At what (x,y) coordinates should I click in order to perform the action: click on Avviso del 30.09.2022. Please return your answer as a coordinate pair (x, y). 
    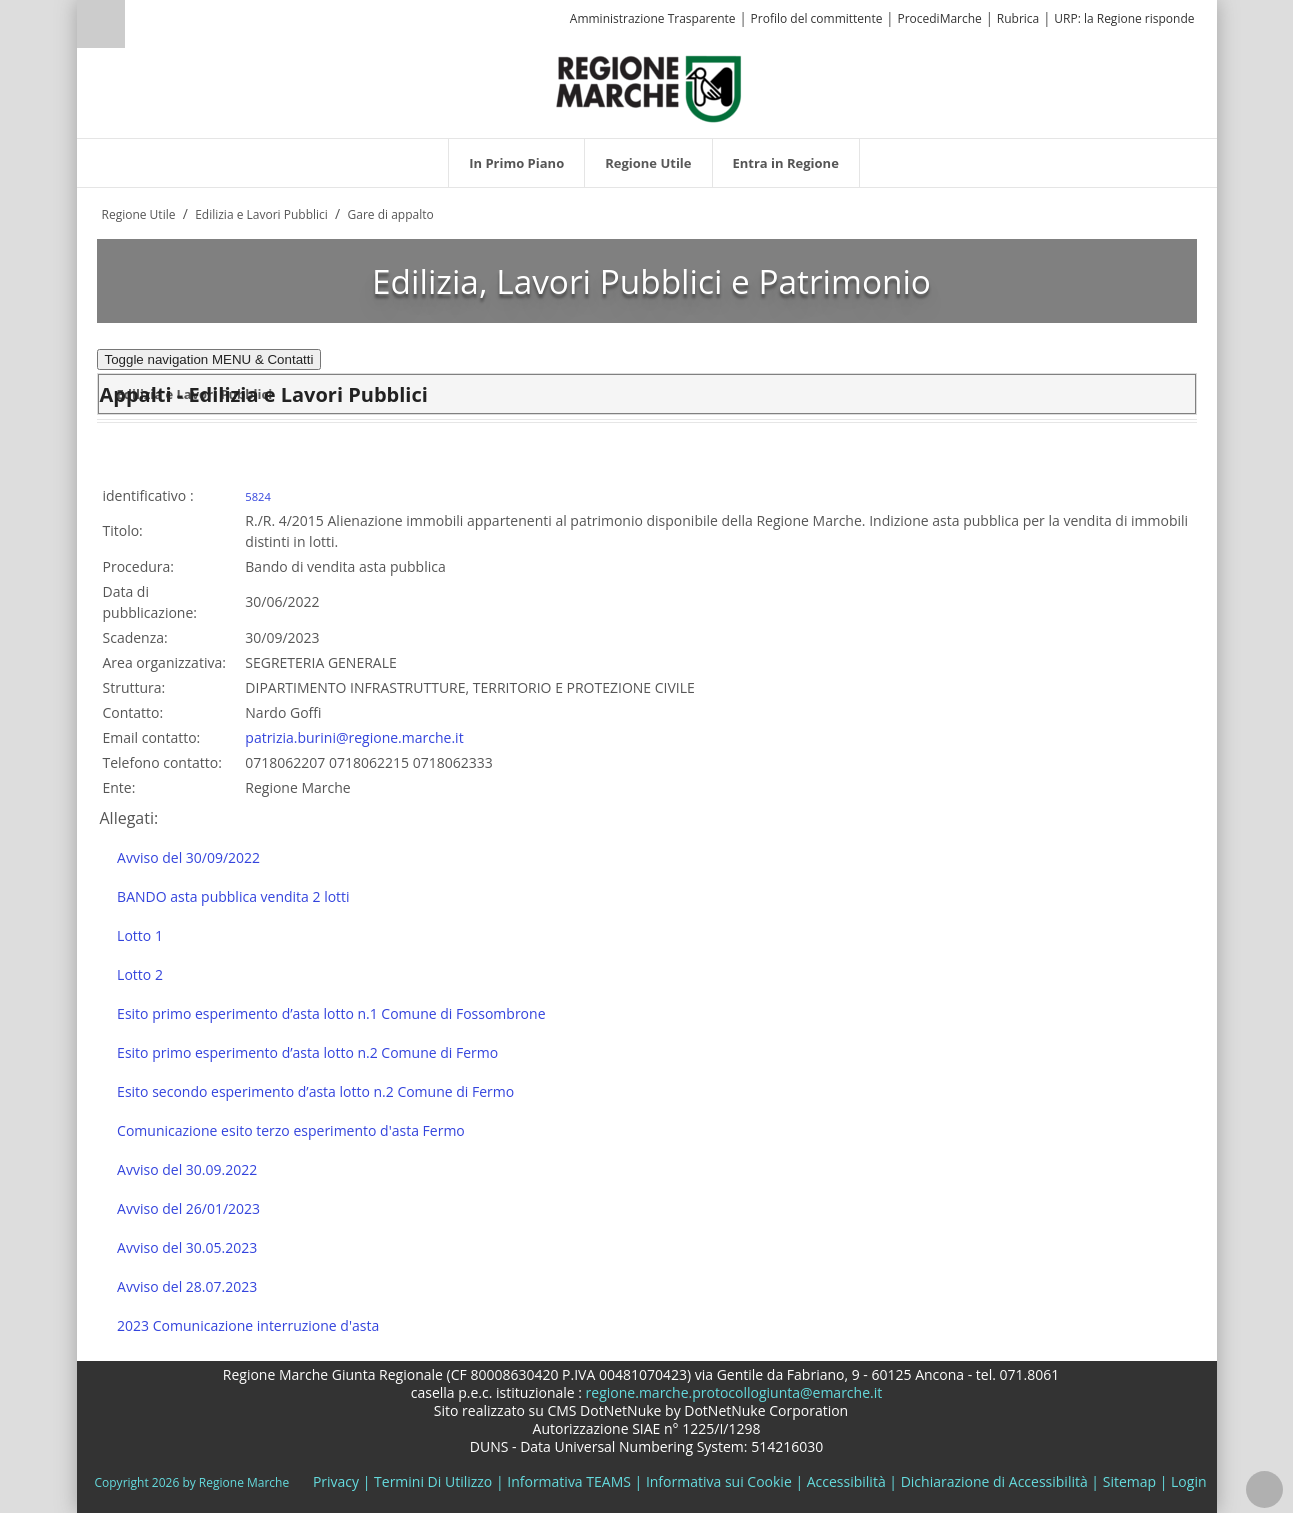
    Looking at the image, I should click on (187, 1169).